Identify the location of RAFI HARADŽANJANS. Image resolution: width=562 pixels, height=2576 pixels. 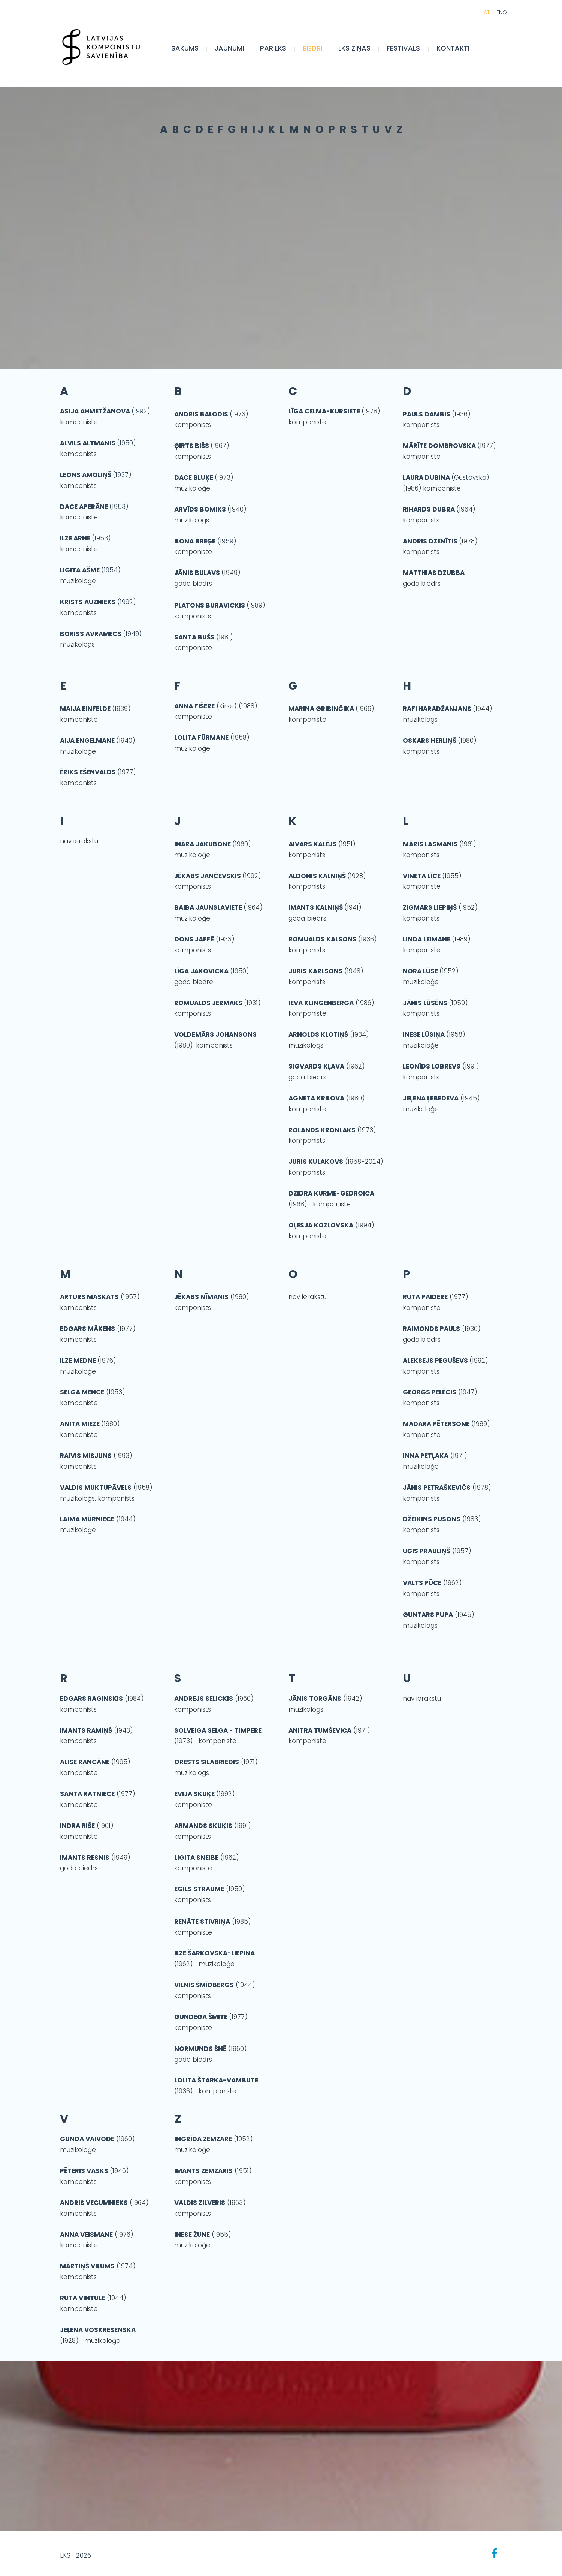
(437, 708).